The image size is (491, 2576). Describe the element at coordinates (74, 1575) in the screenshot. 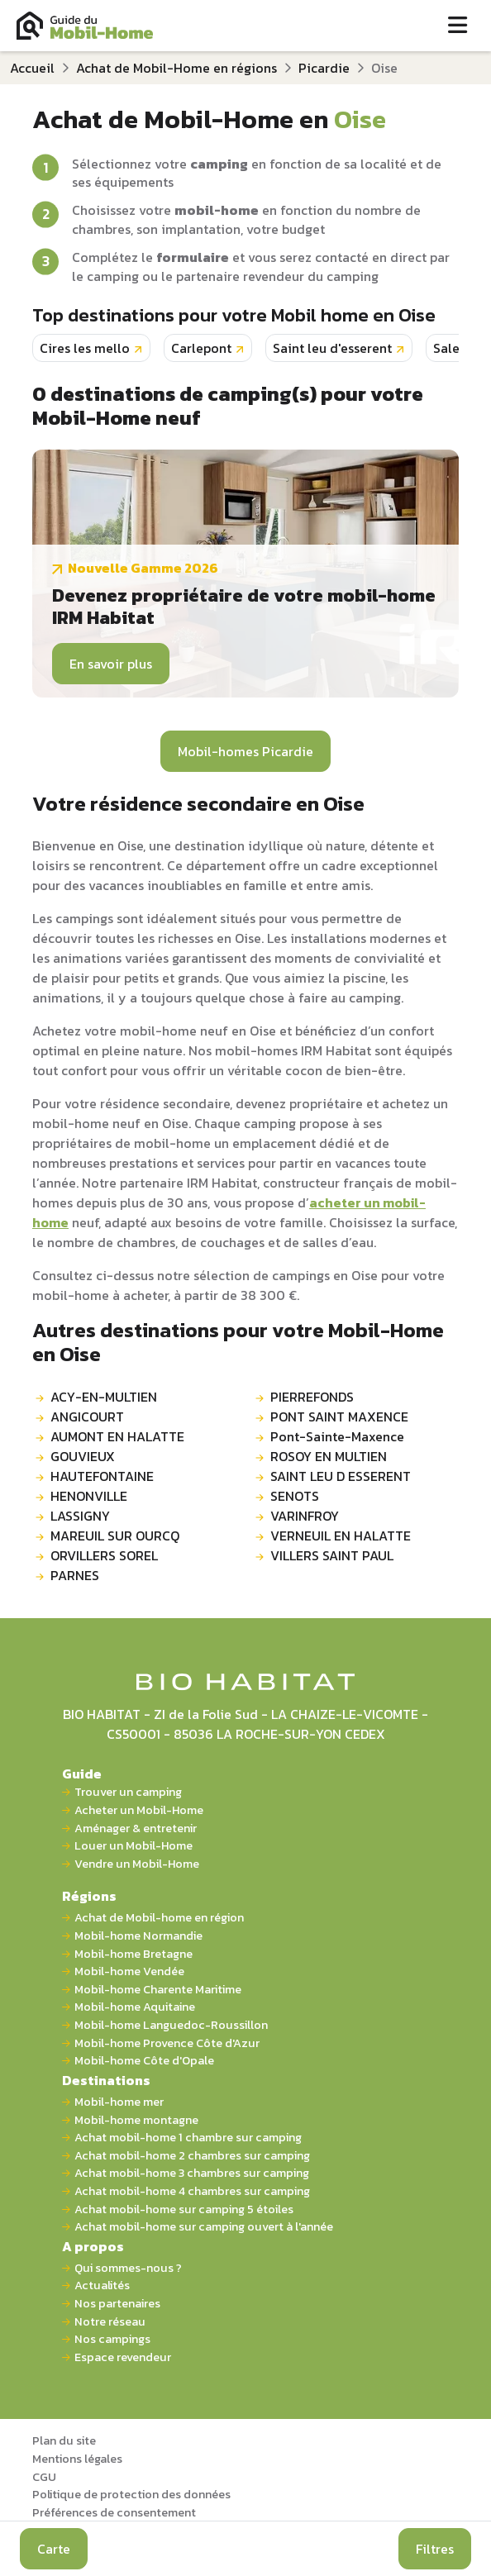

I see `PARNES` at that location.